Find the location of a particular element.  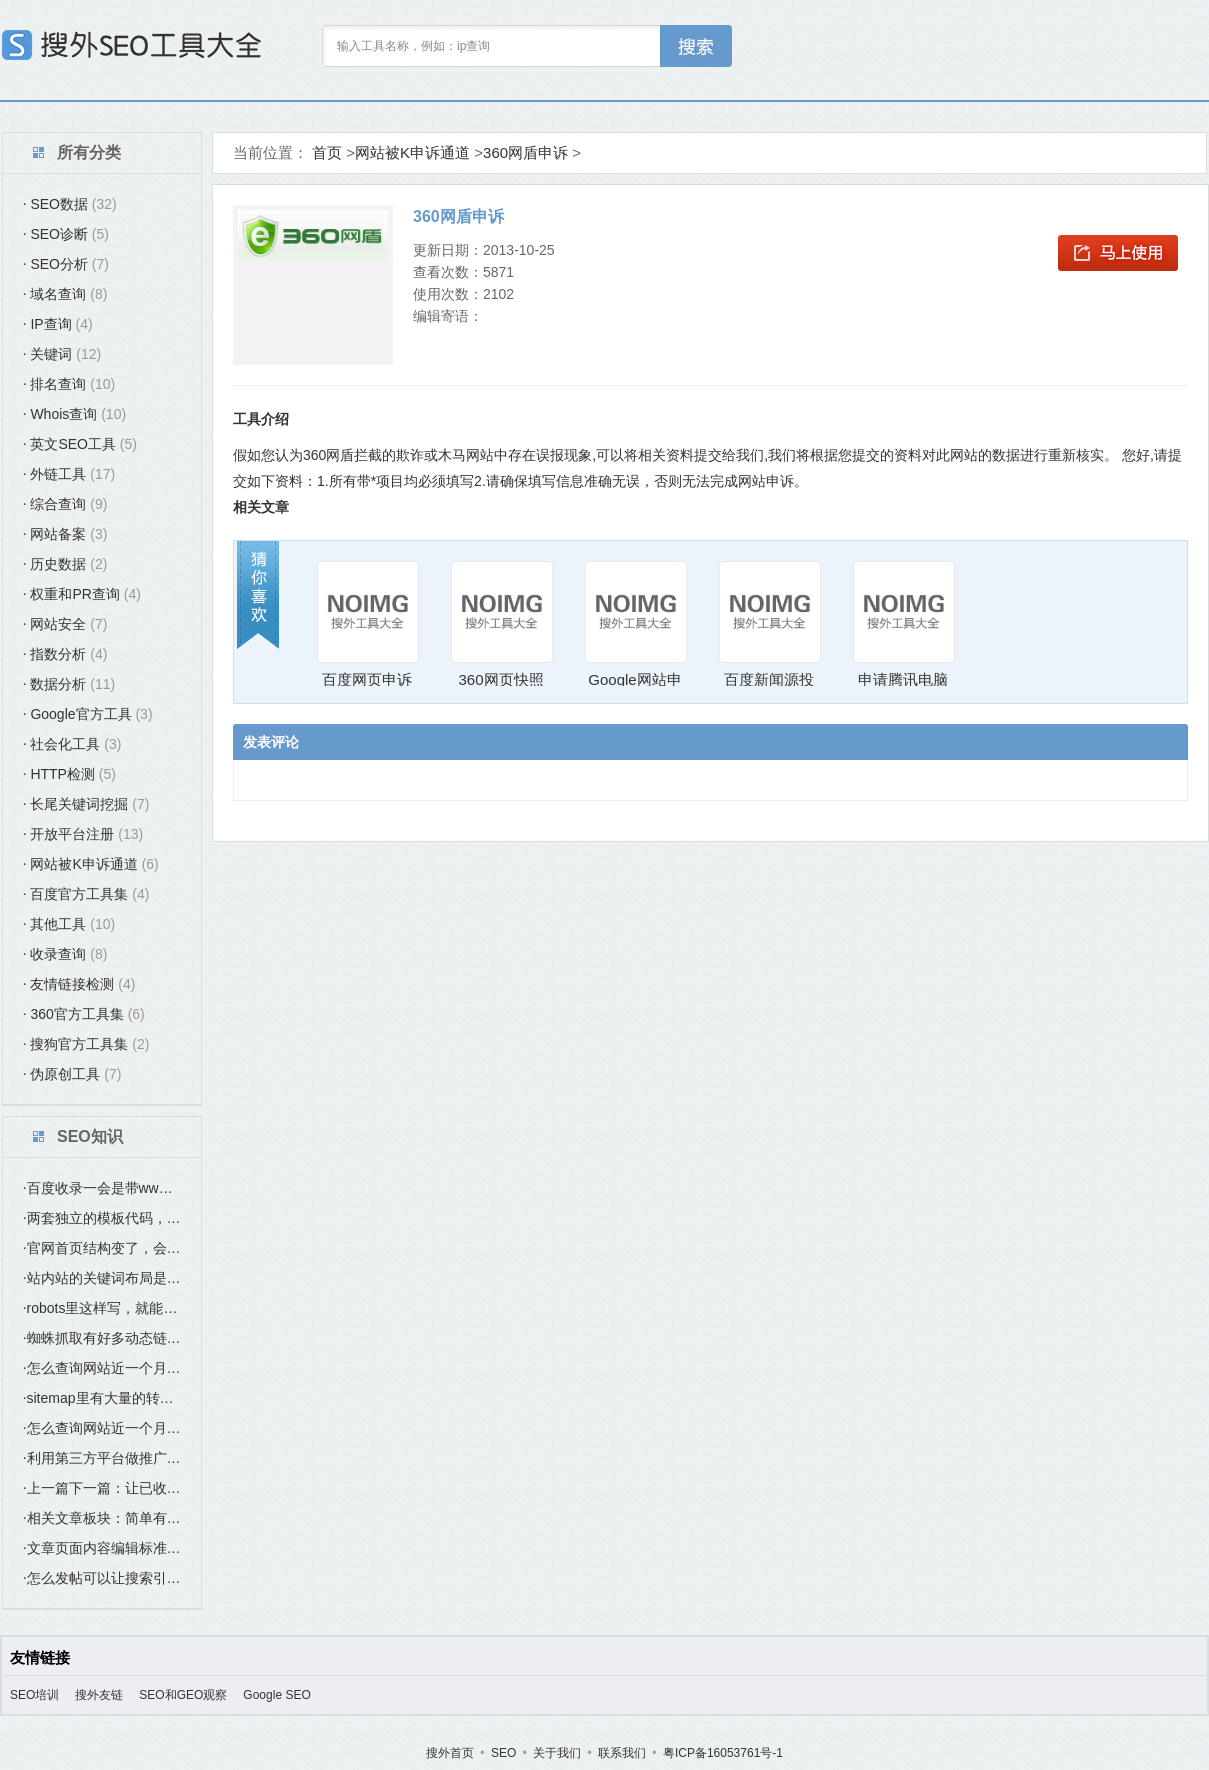

开放平台注册 is located at coordinates (83, 834).